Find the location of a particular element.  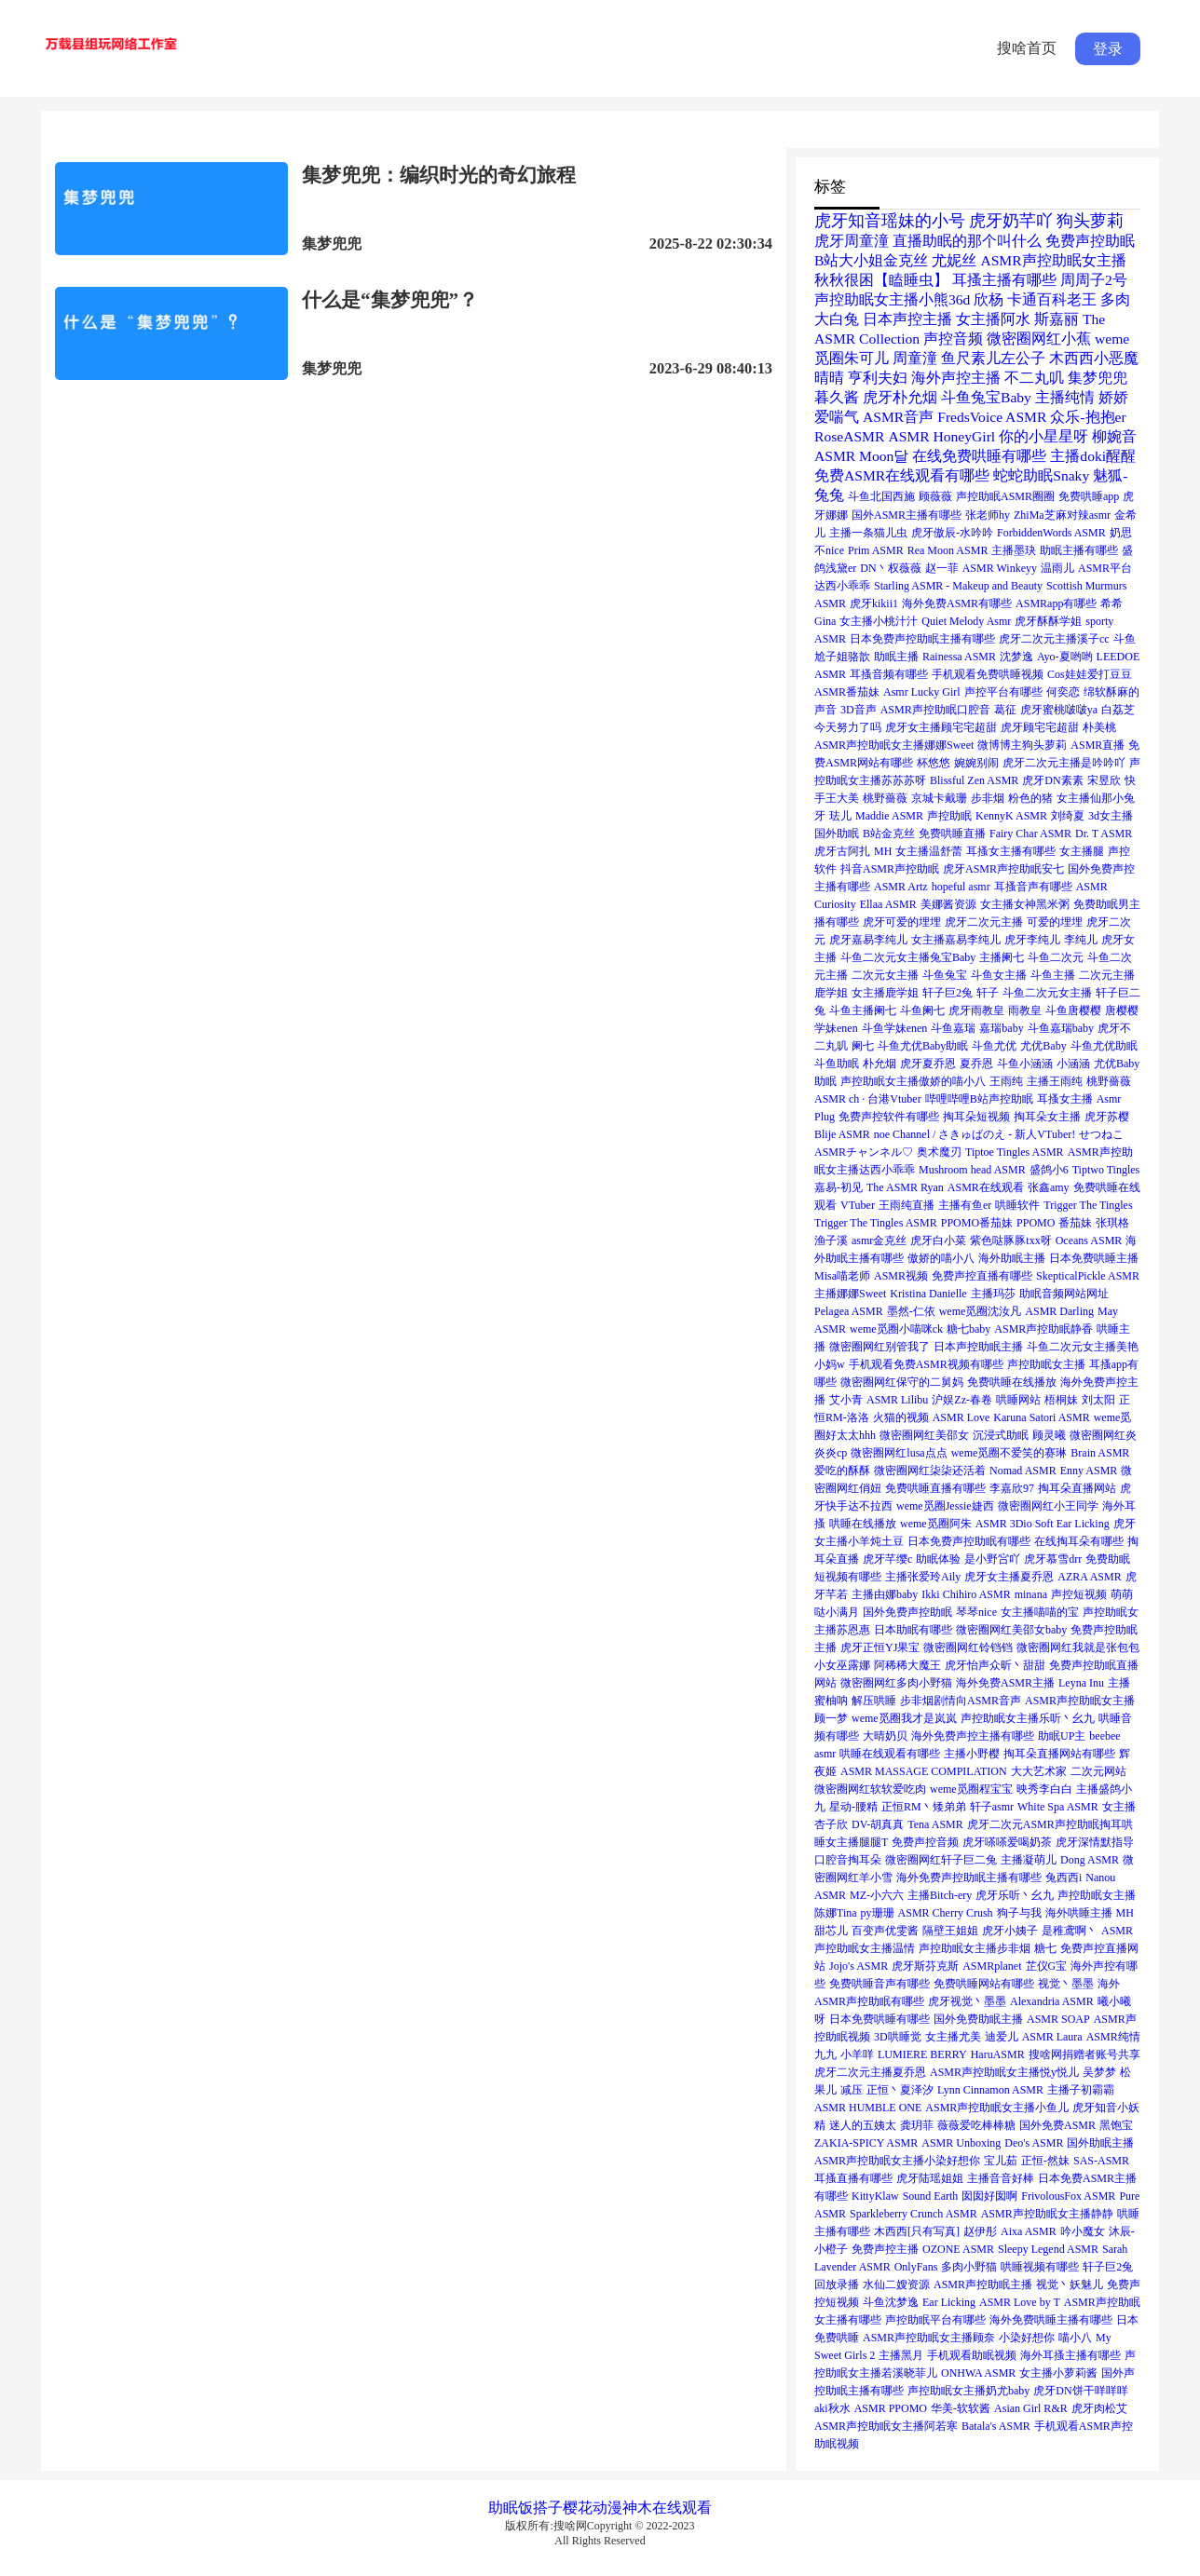

Asian Girl R&R [Asian Girl R&R (1个项目)] is located at coordinates (1031, 2408).